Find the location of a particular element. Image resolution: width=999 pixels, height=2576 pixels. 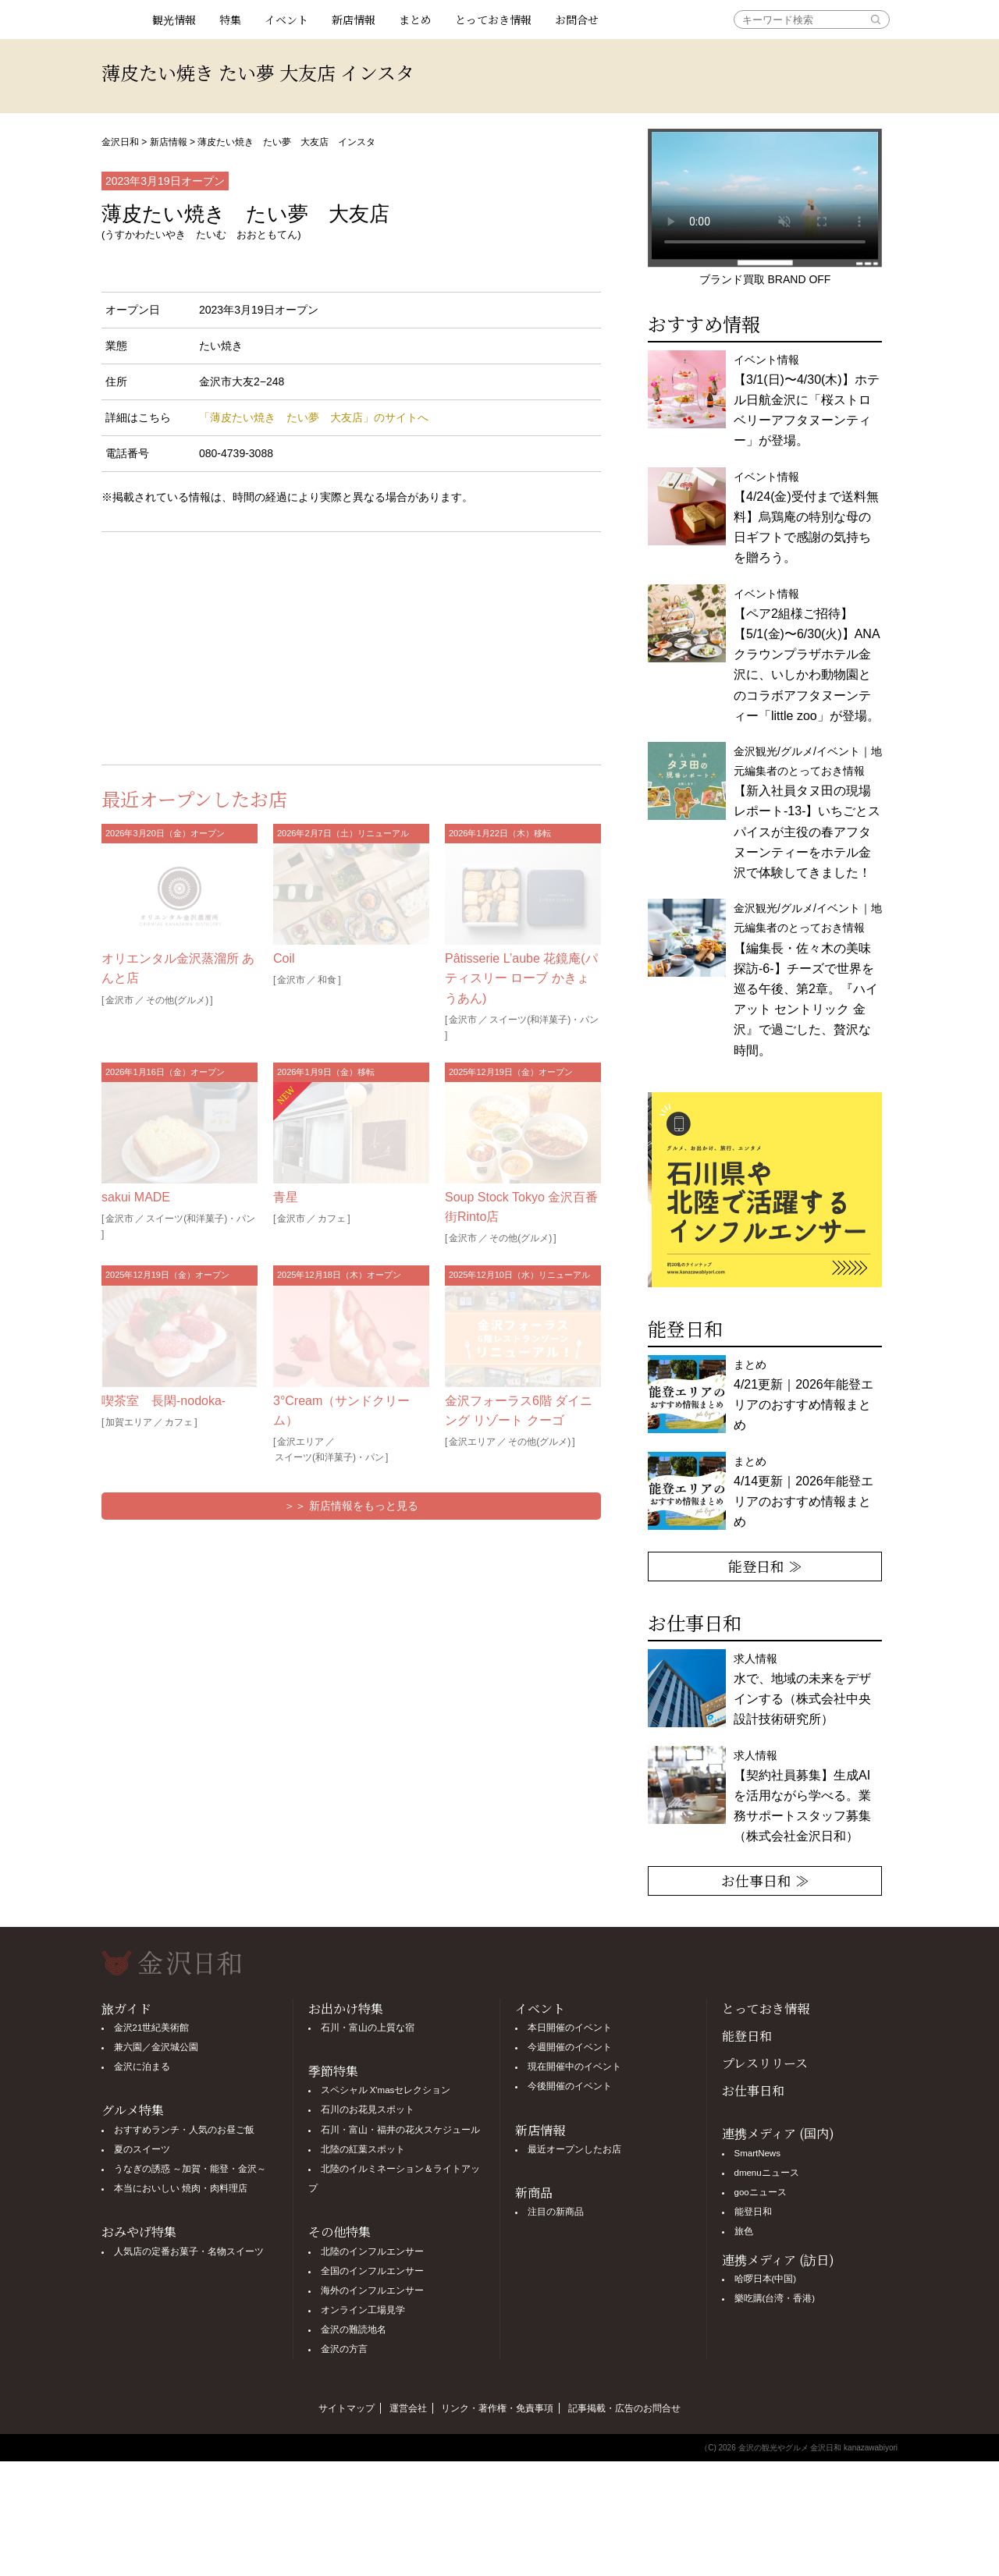

サイトマップ is located at coordinates (346, 2408).